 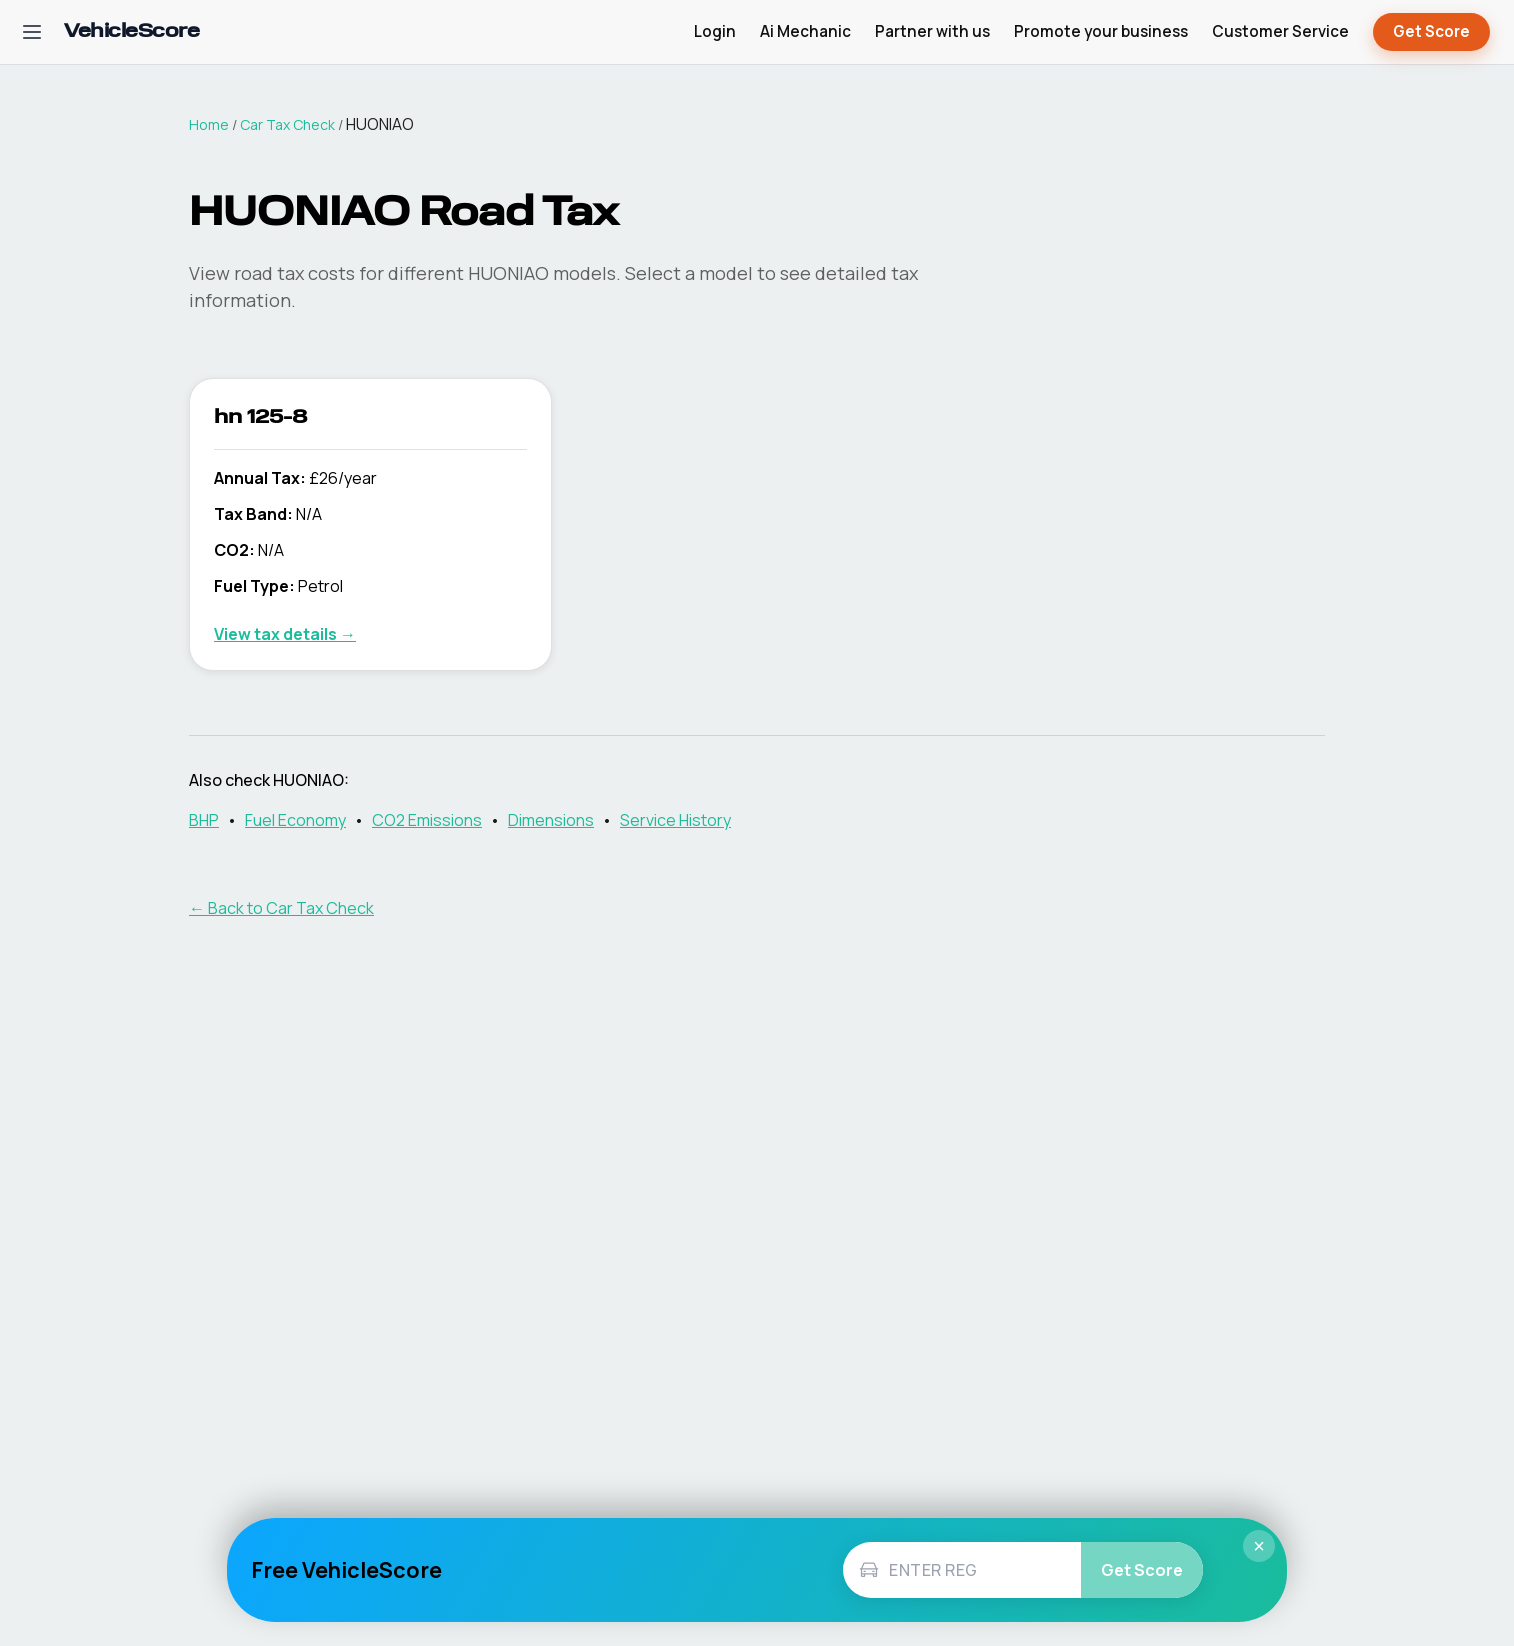 I want to click on View tax details →, so click(x=285, y=634).